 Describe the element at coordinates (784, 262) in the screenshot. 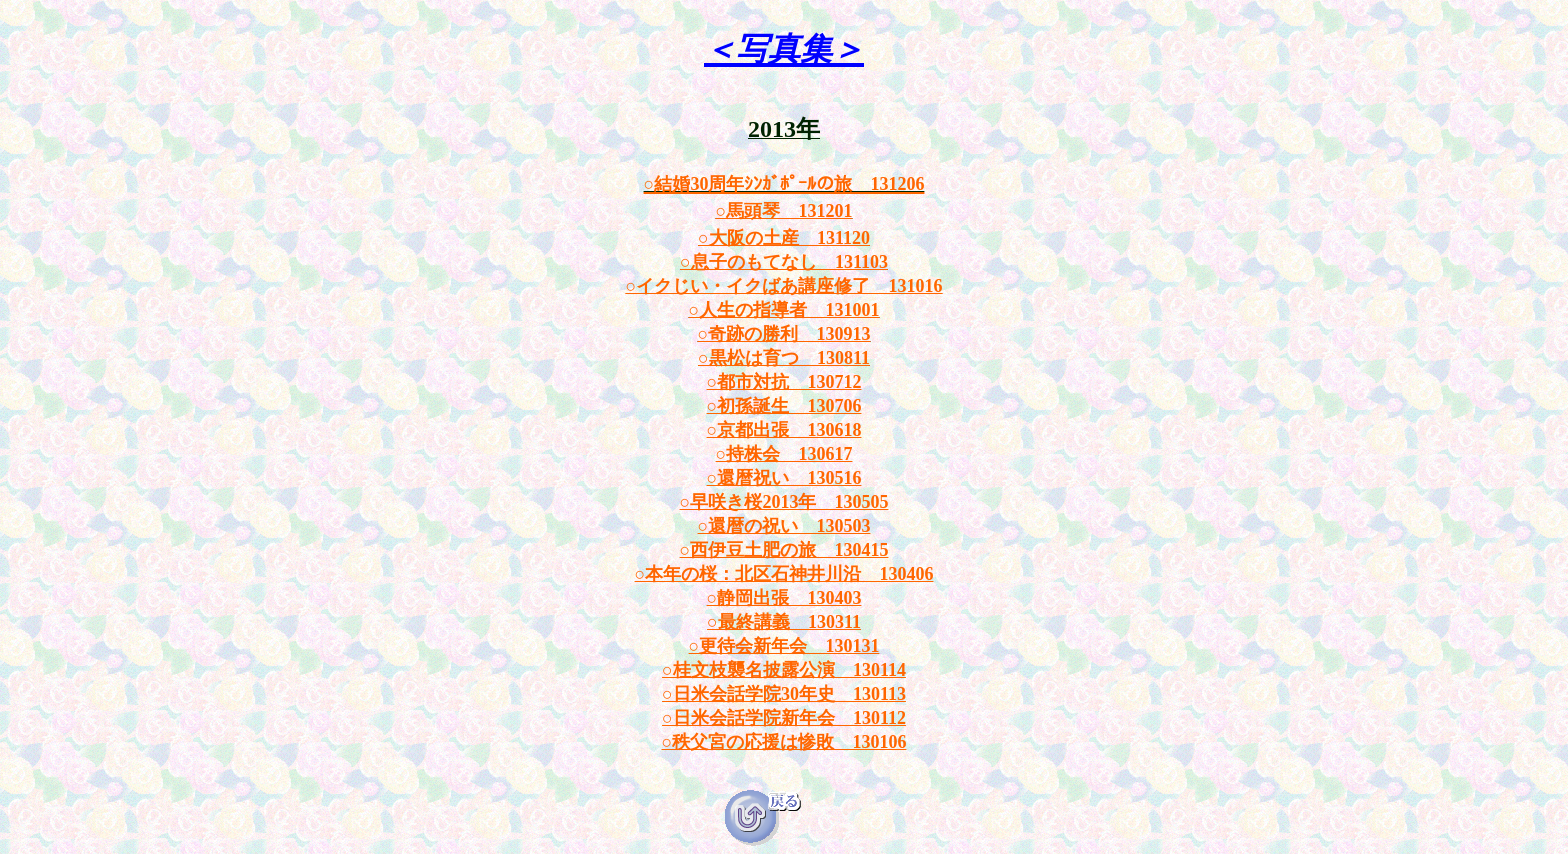

I see `○息子のもてなし 131103` at that location.